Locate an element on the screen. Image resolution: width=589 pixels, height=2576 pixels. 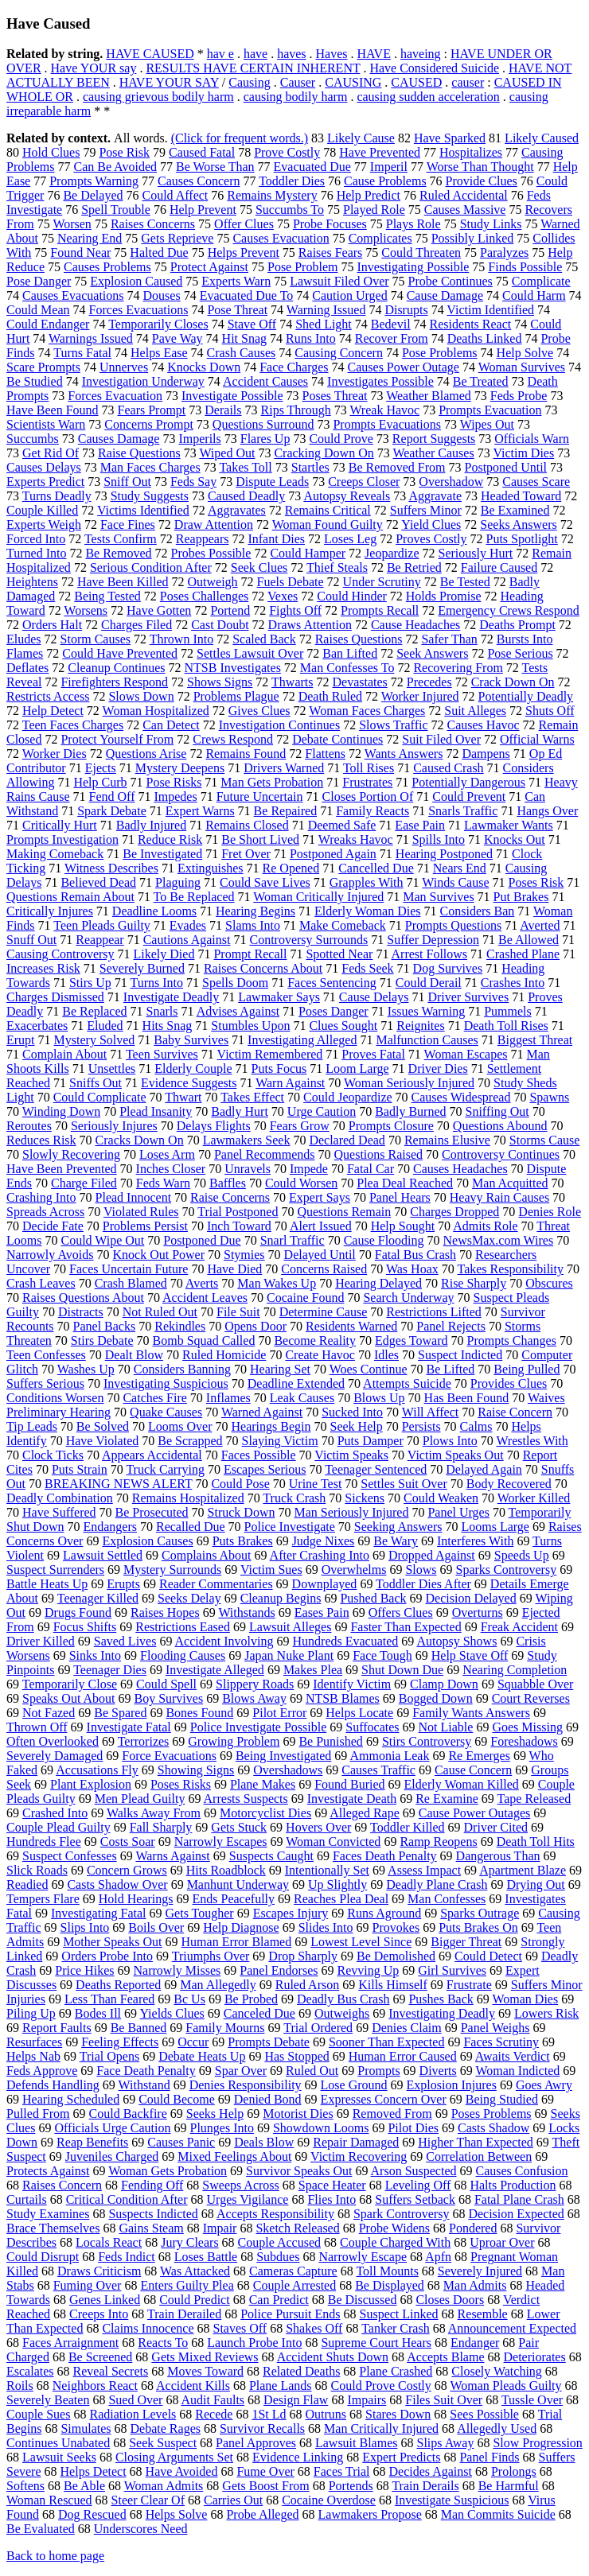
Defends Handling is located at coordinates (52, 2085).